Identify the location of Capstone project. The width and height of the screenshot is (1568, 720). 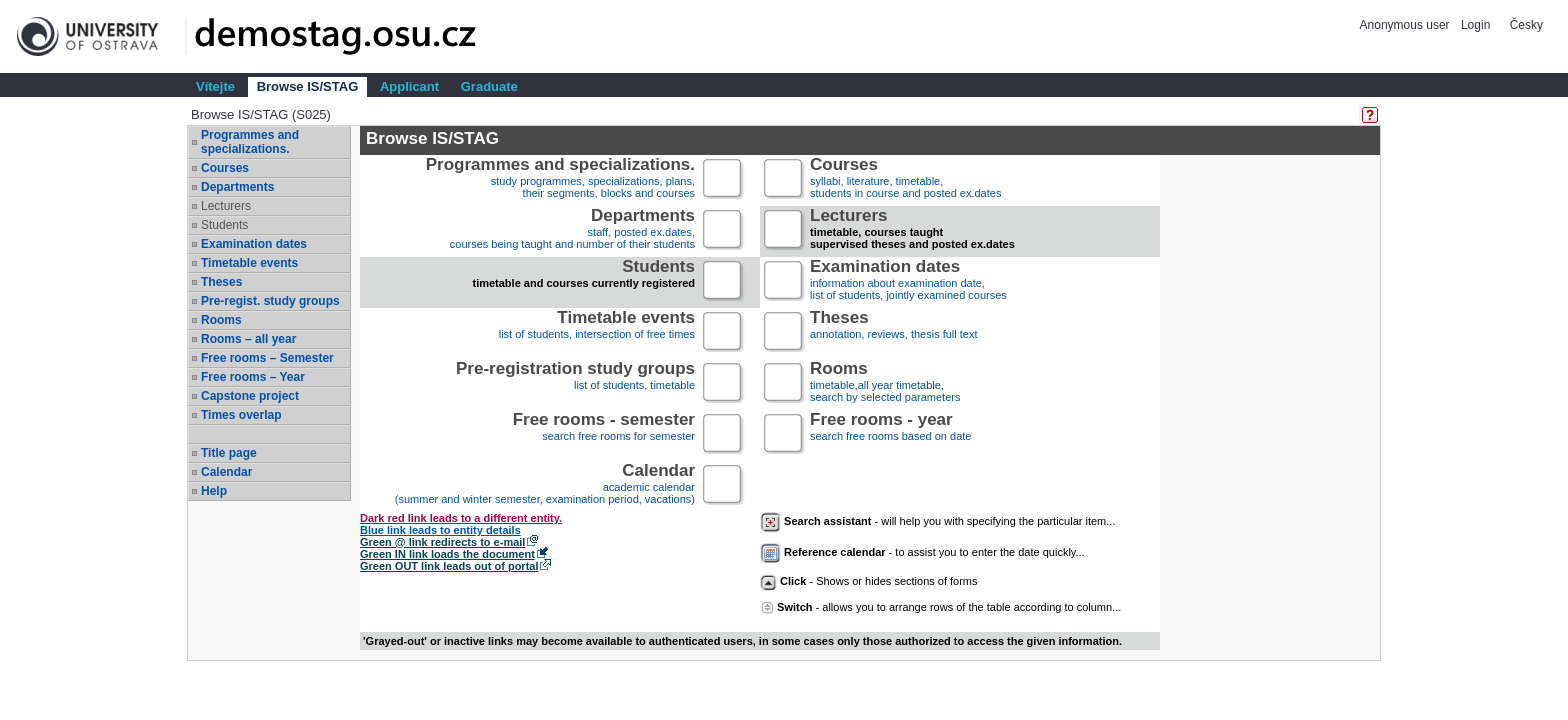
(250, 396).